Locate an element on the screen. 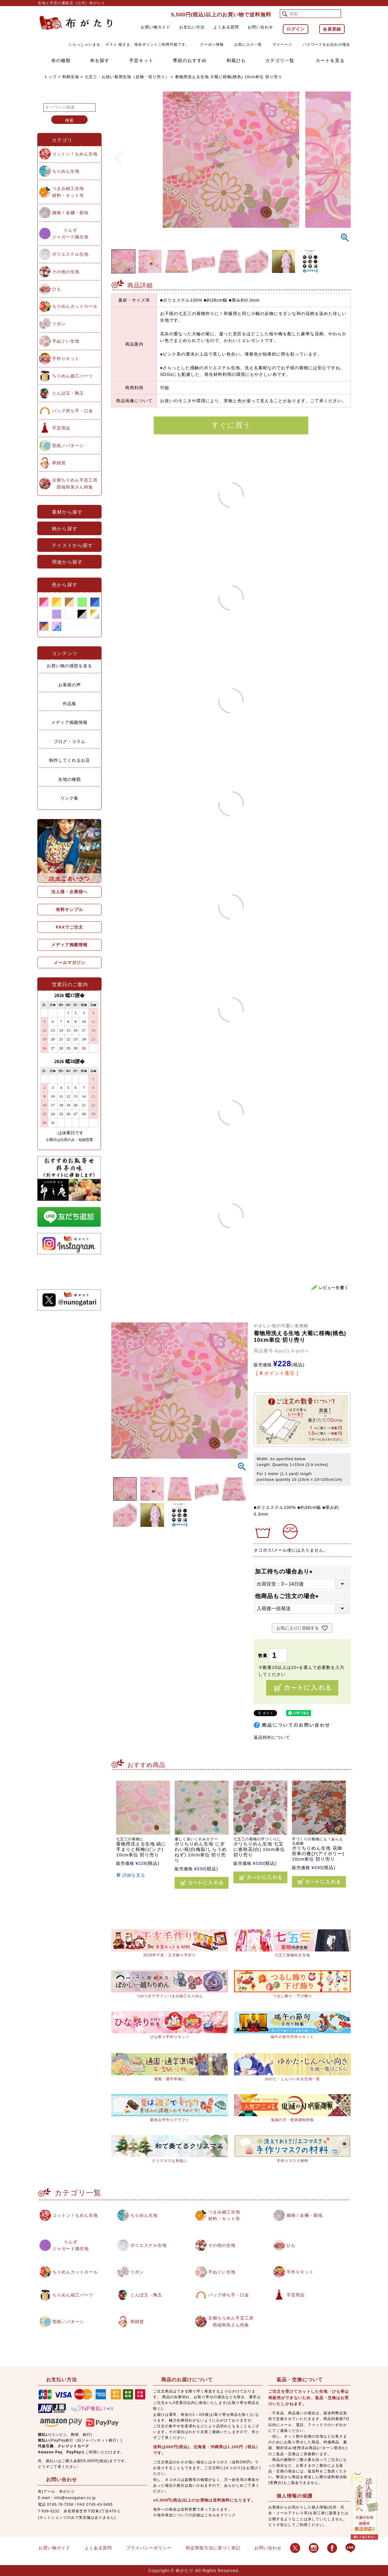 The height and width of the screenshot is (2576, 388). お買い物の感想を送る is located at coordinates (69, 665).